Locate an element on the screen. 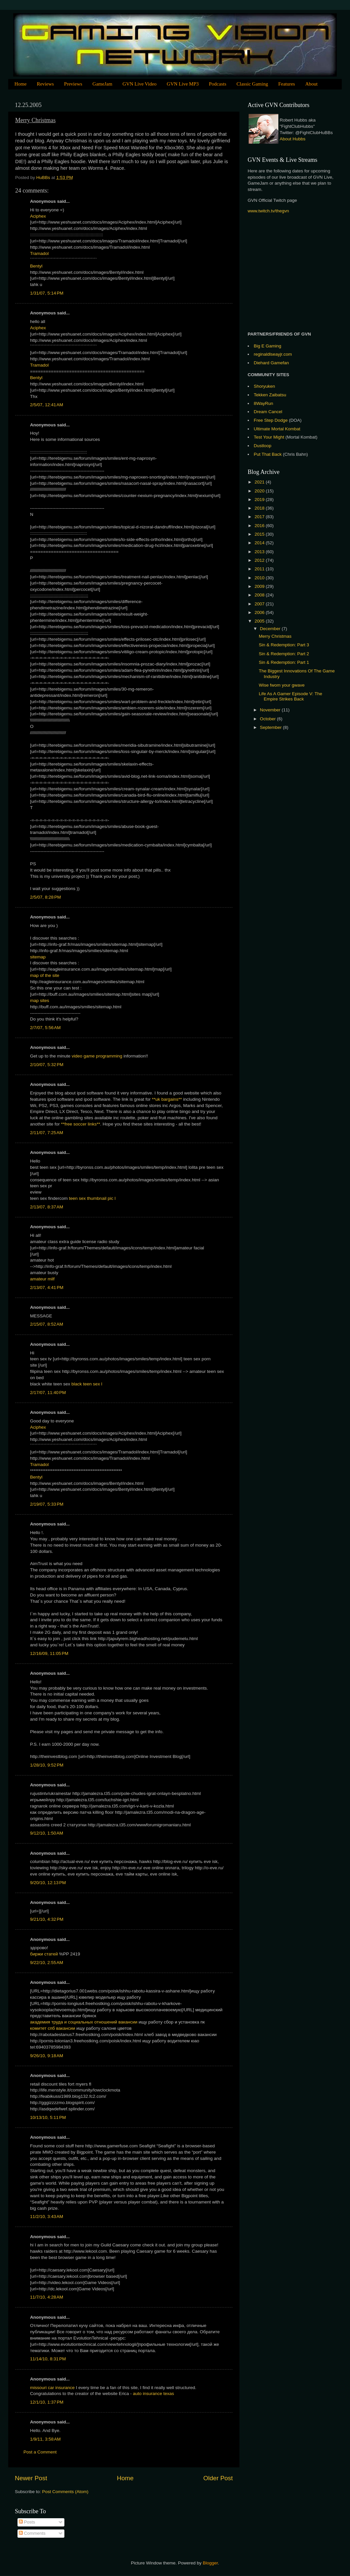 This screenshot has width=350, height=2576. 2/17/07, 11:40 PM is located at coordinates (48, 1392).